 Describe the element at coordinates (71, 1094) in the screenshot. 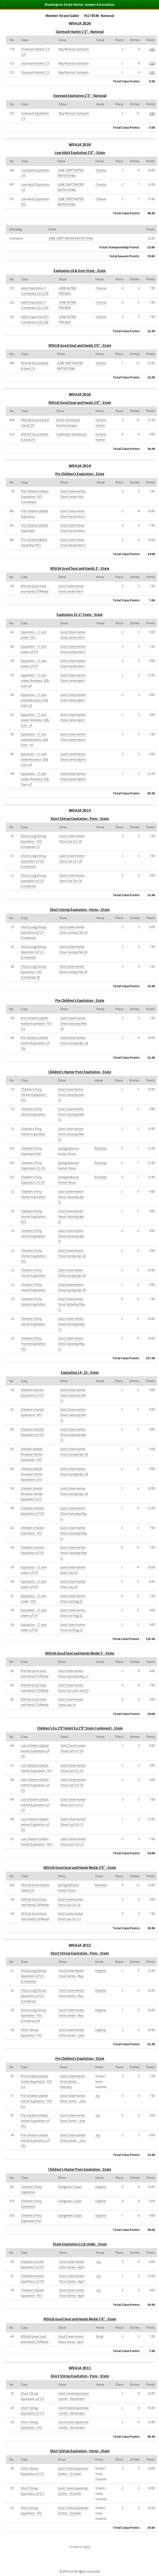

I see `Gold Creek Hunter Show Saturday Mar 31` at that location.